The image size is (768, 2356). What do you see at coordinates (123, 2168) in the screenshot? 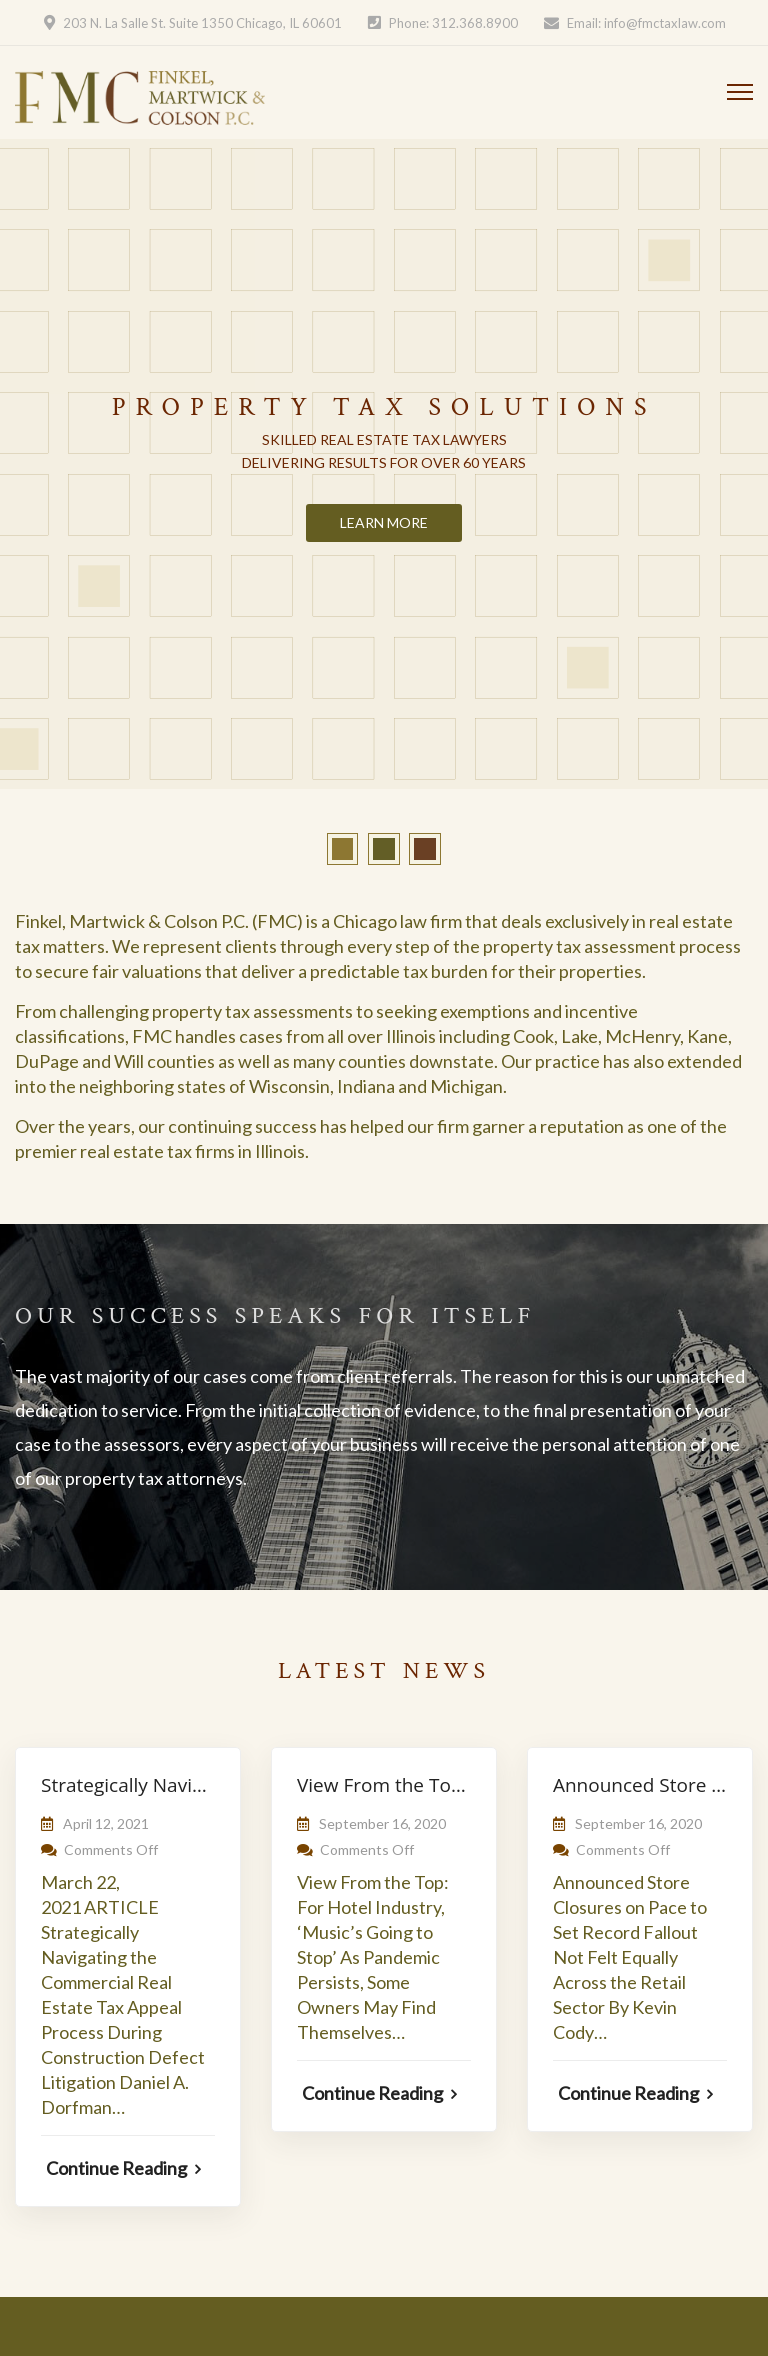
I see `Continue Reading` at bounding box center [123, 2168].